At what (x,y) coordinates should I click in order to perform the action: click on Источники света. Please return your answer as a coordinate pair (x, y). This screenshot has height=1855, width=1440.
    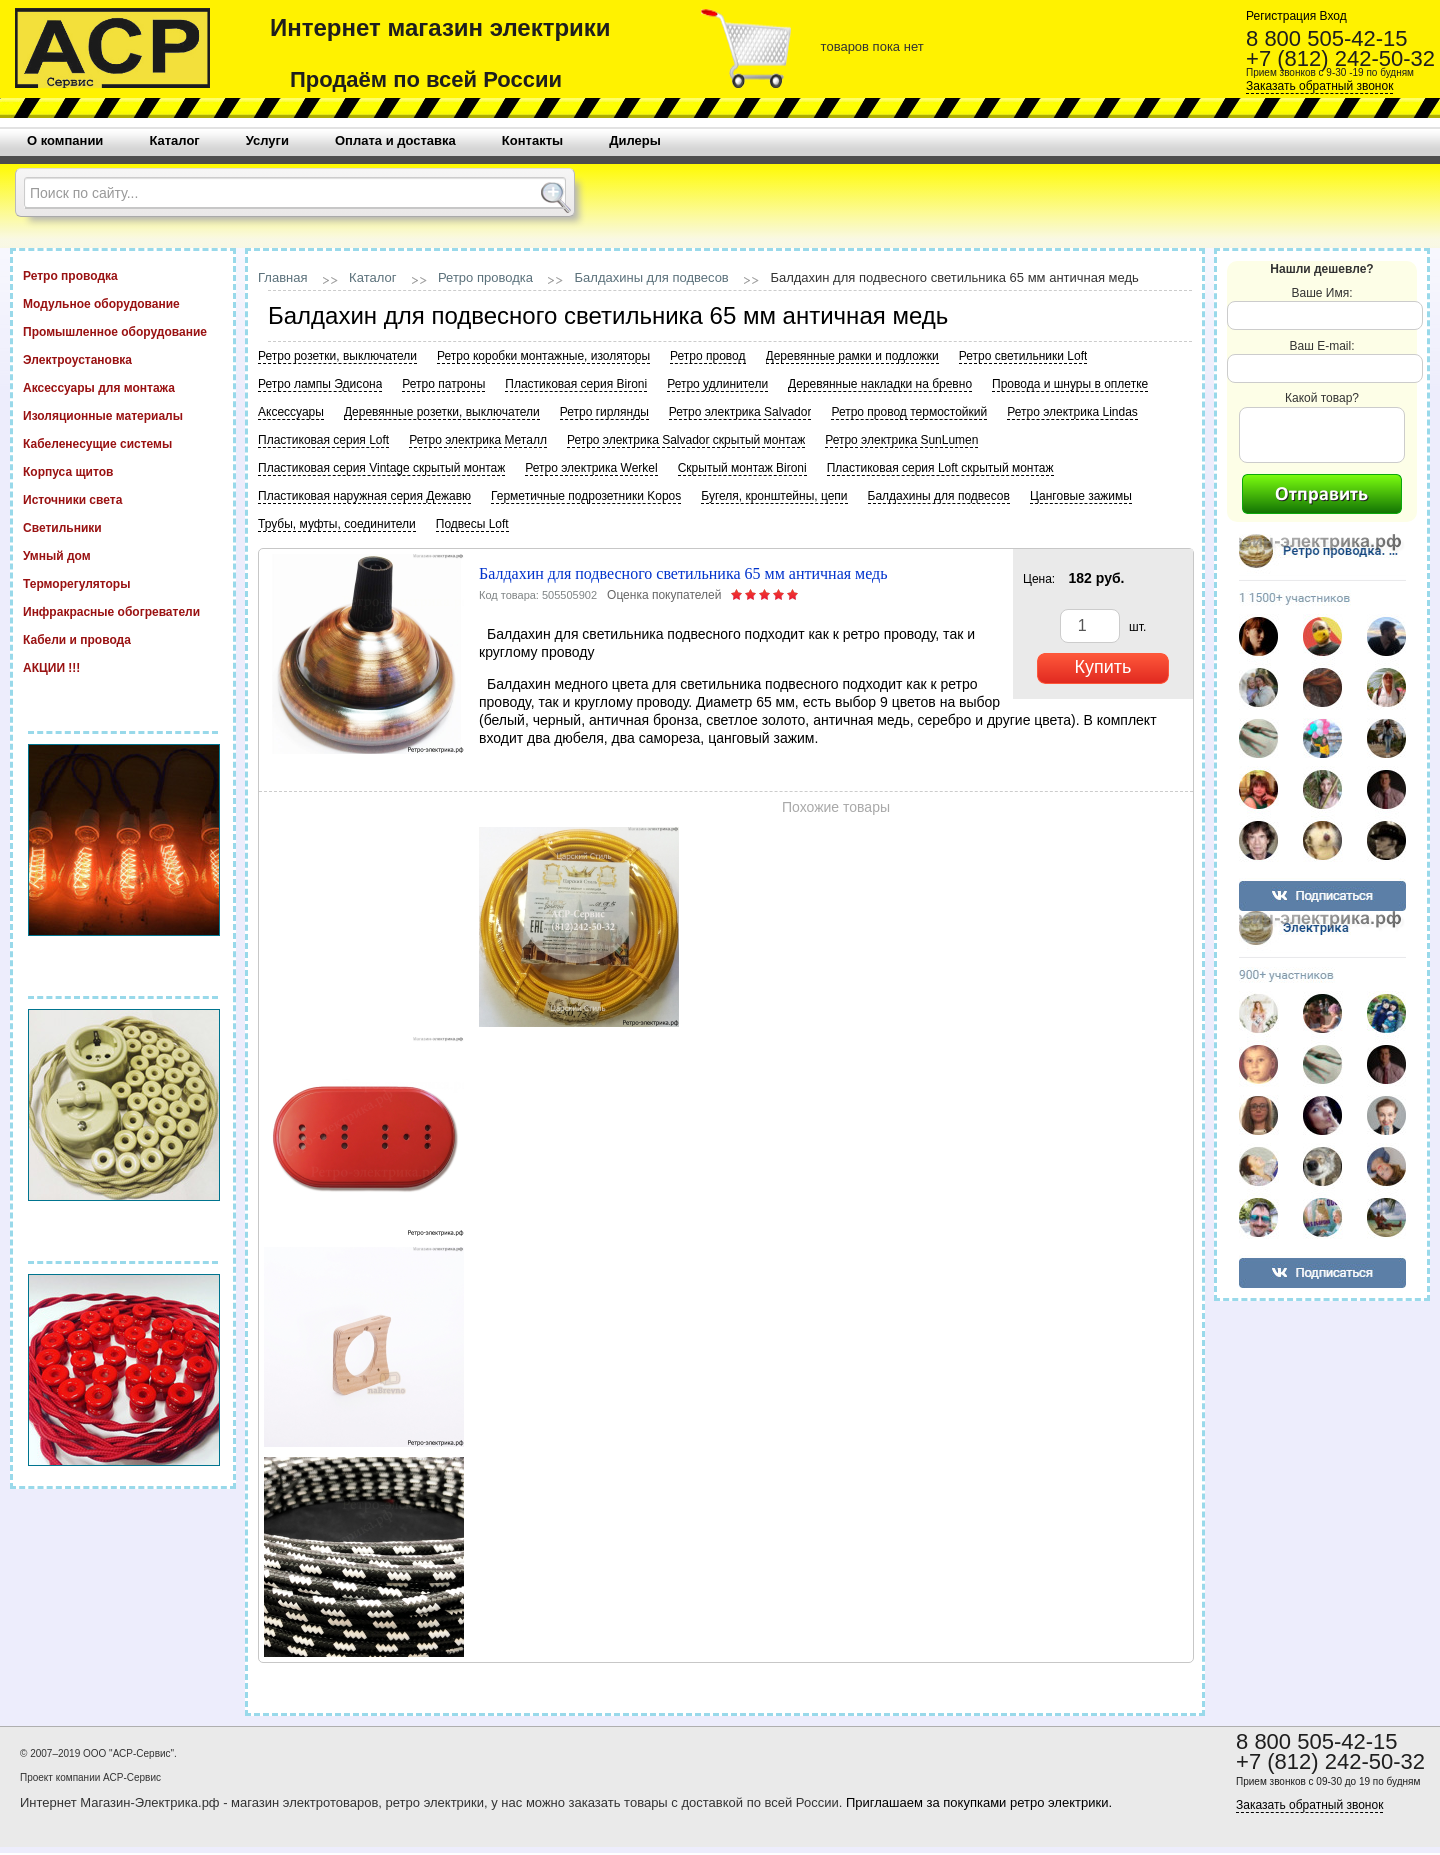
    Looking at the image, I should click on (123, 499).